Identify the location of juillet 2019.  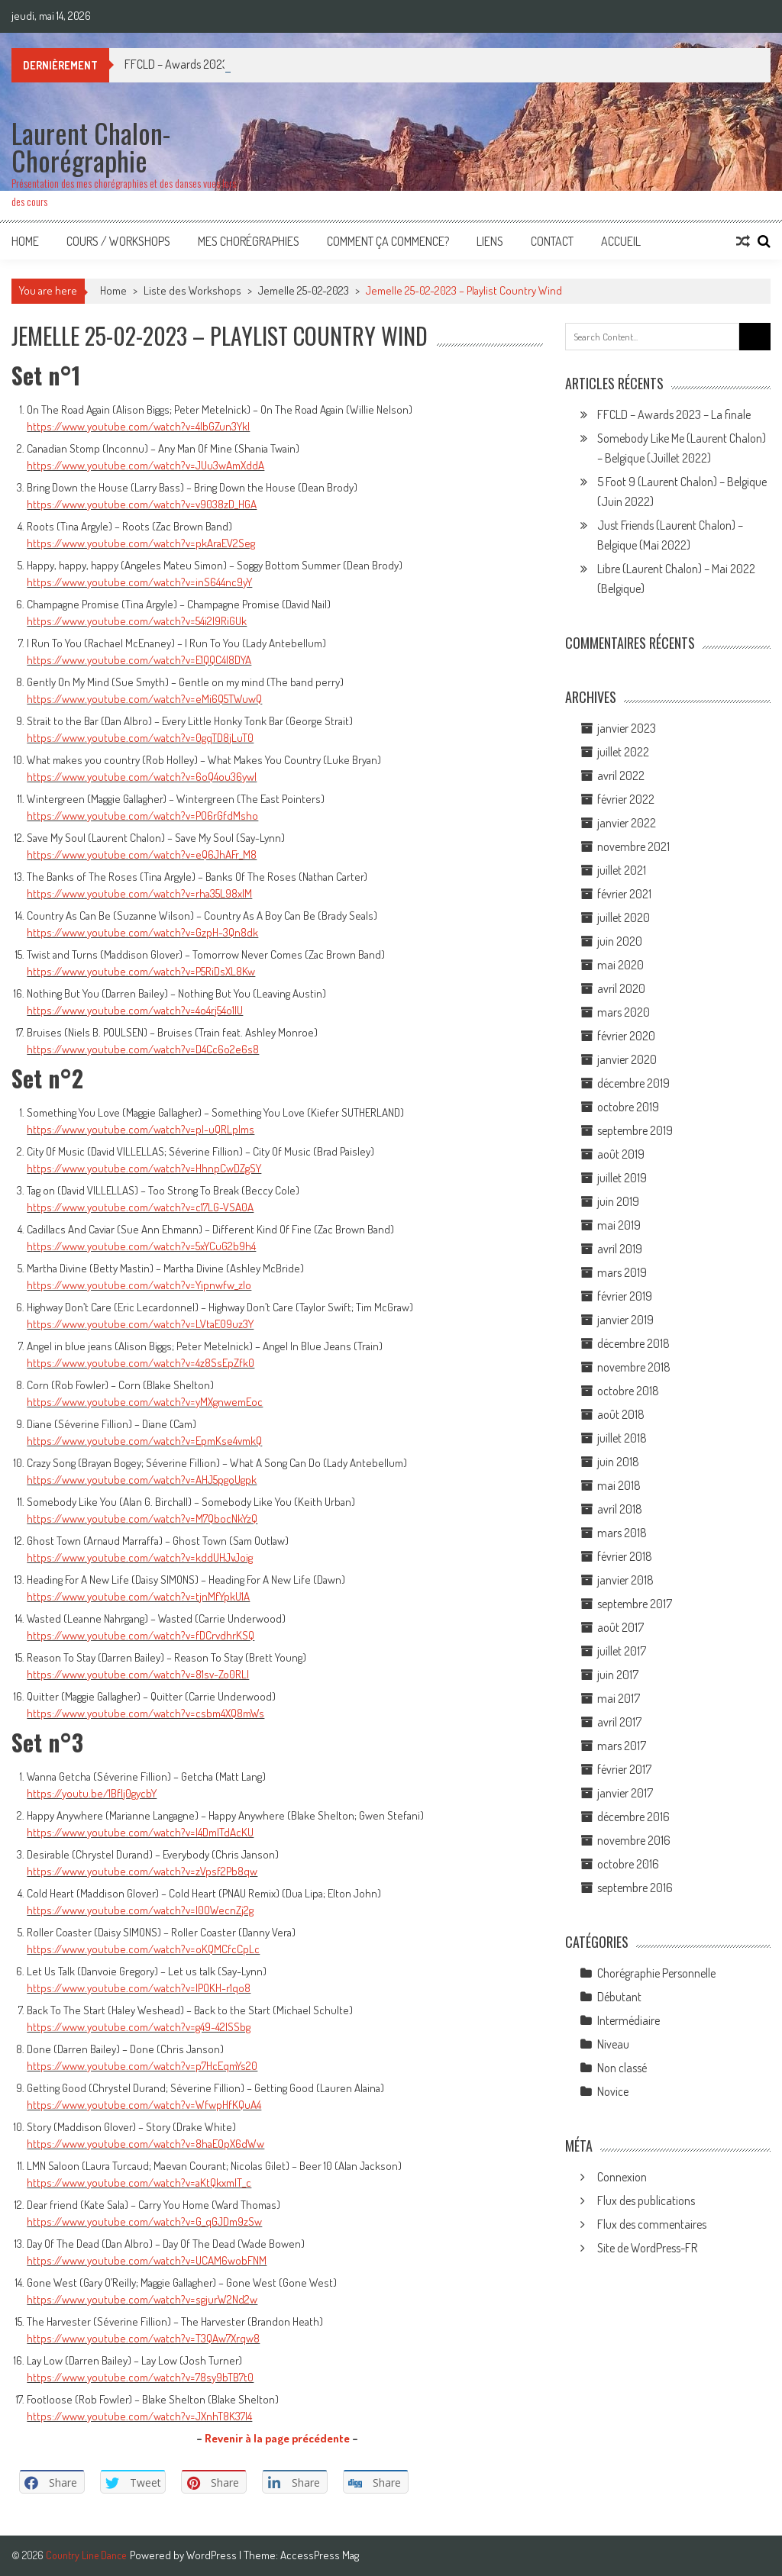
(622, 1177).